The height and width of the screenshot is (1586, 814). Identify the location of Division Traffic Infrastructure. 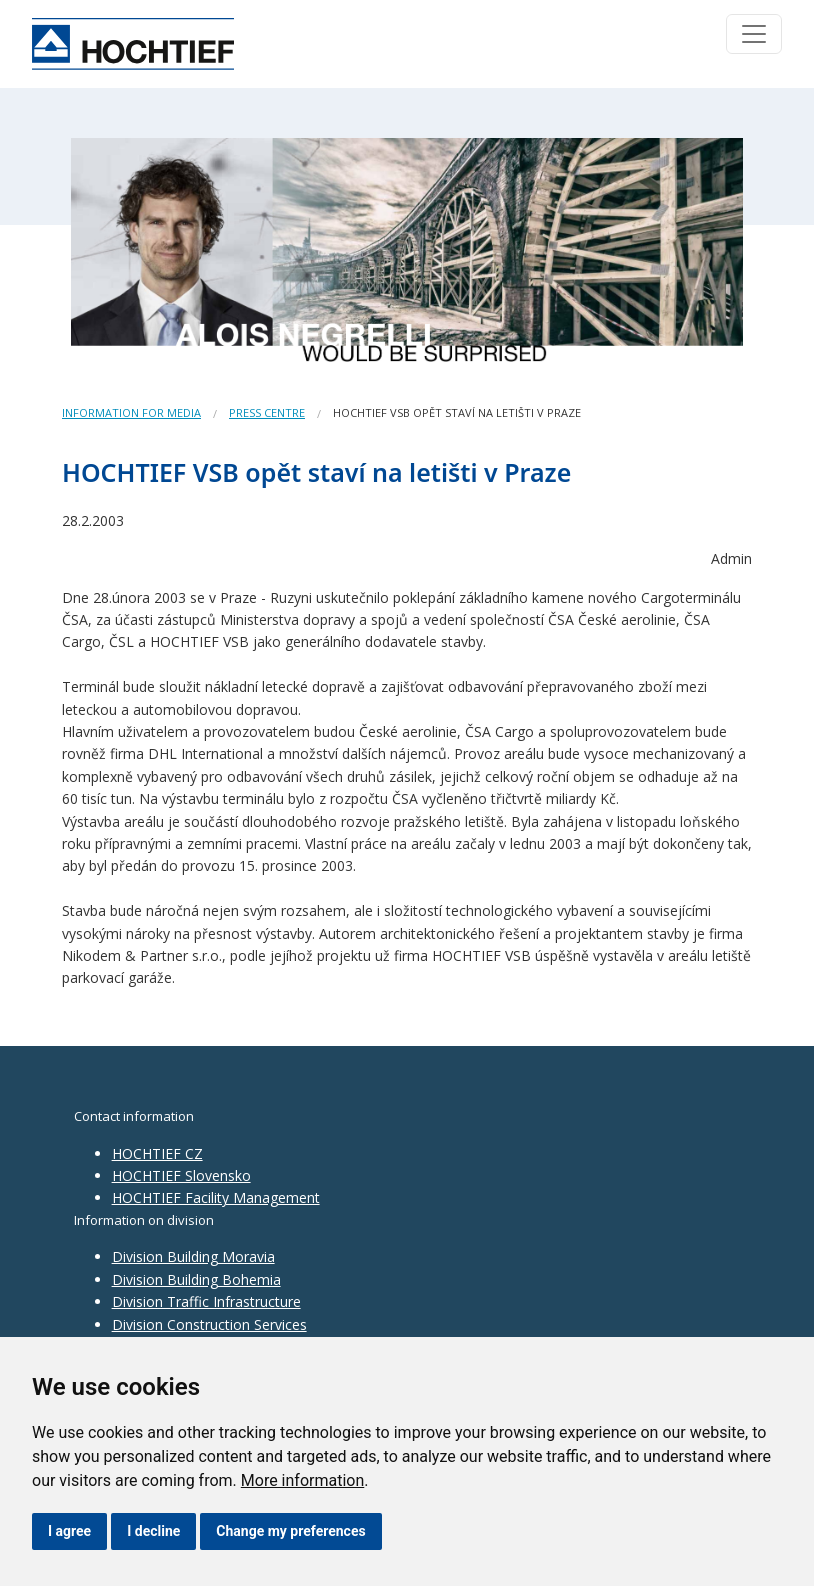
(206, 1301).